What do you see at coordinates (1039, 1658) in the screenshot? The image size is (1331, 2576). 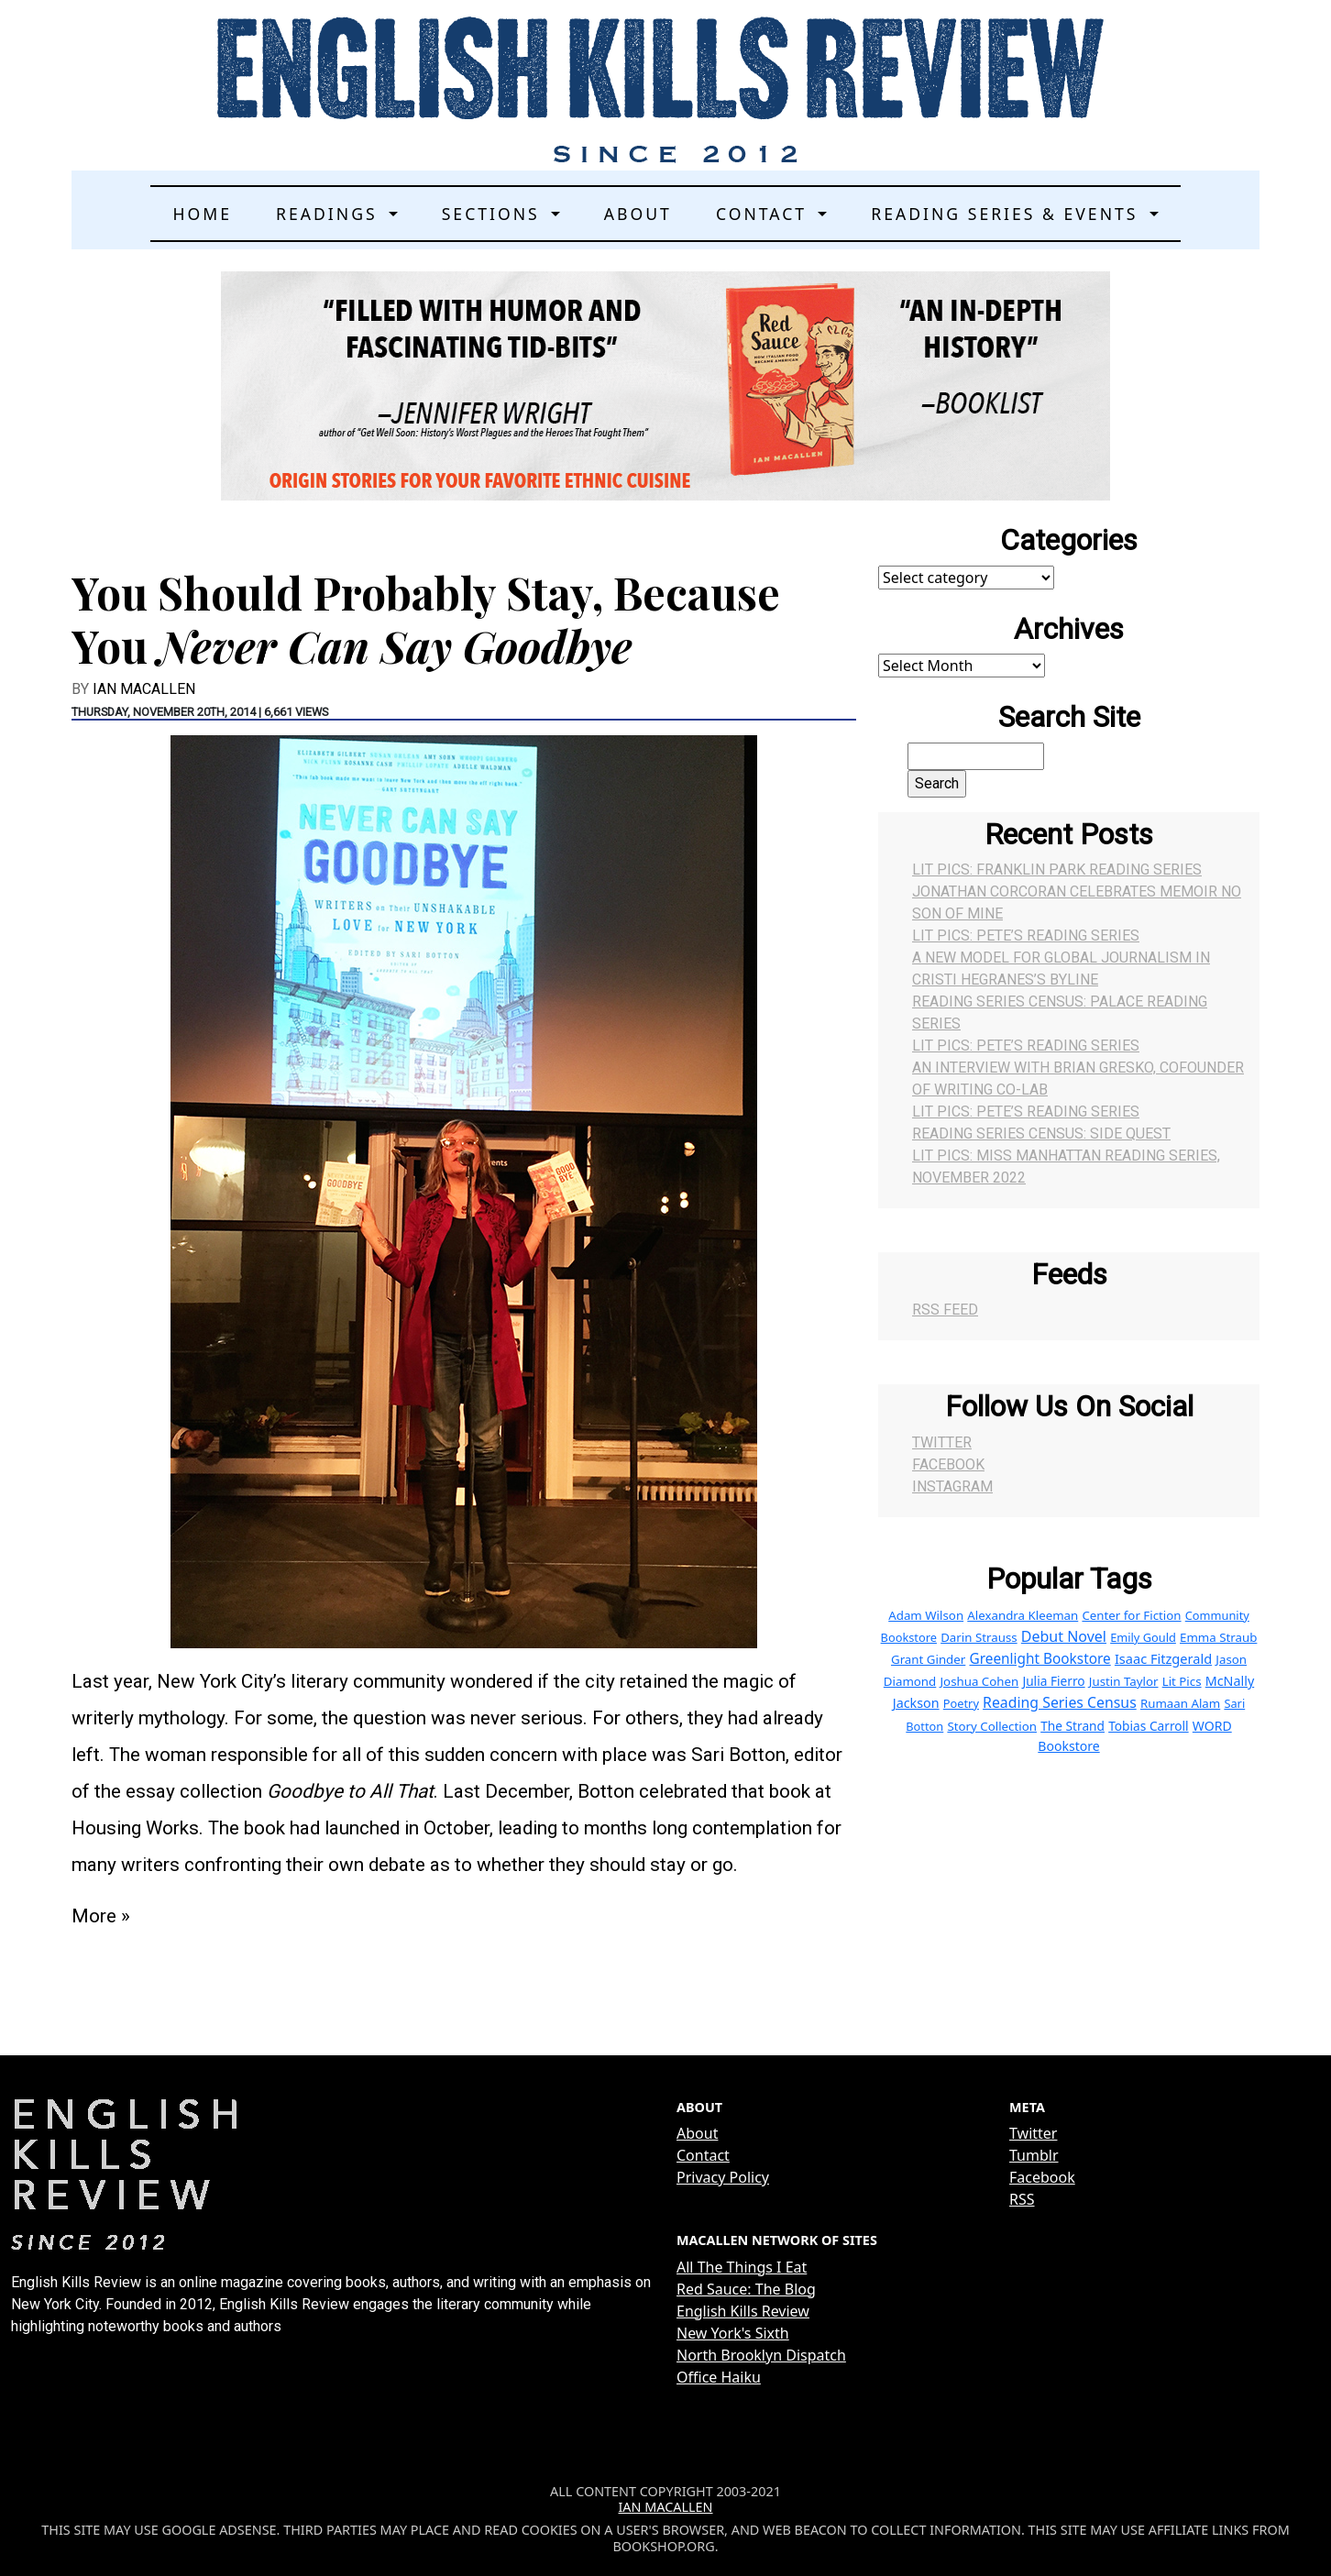 I see `Greenlight Bookstore [Greenlight Bookstore (12 items)]` at bounding box center [1039, 1658].